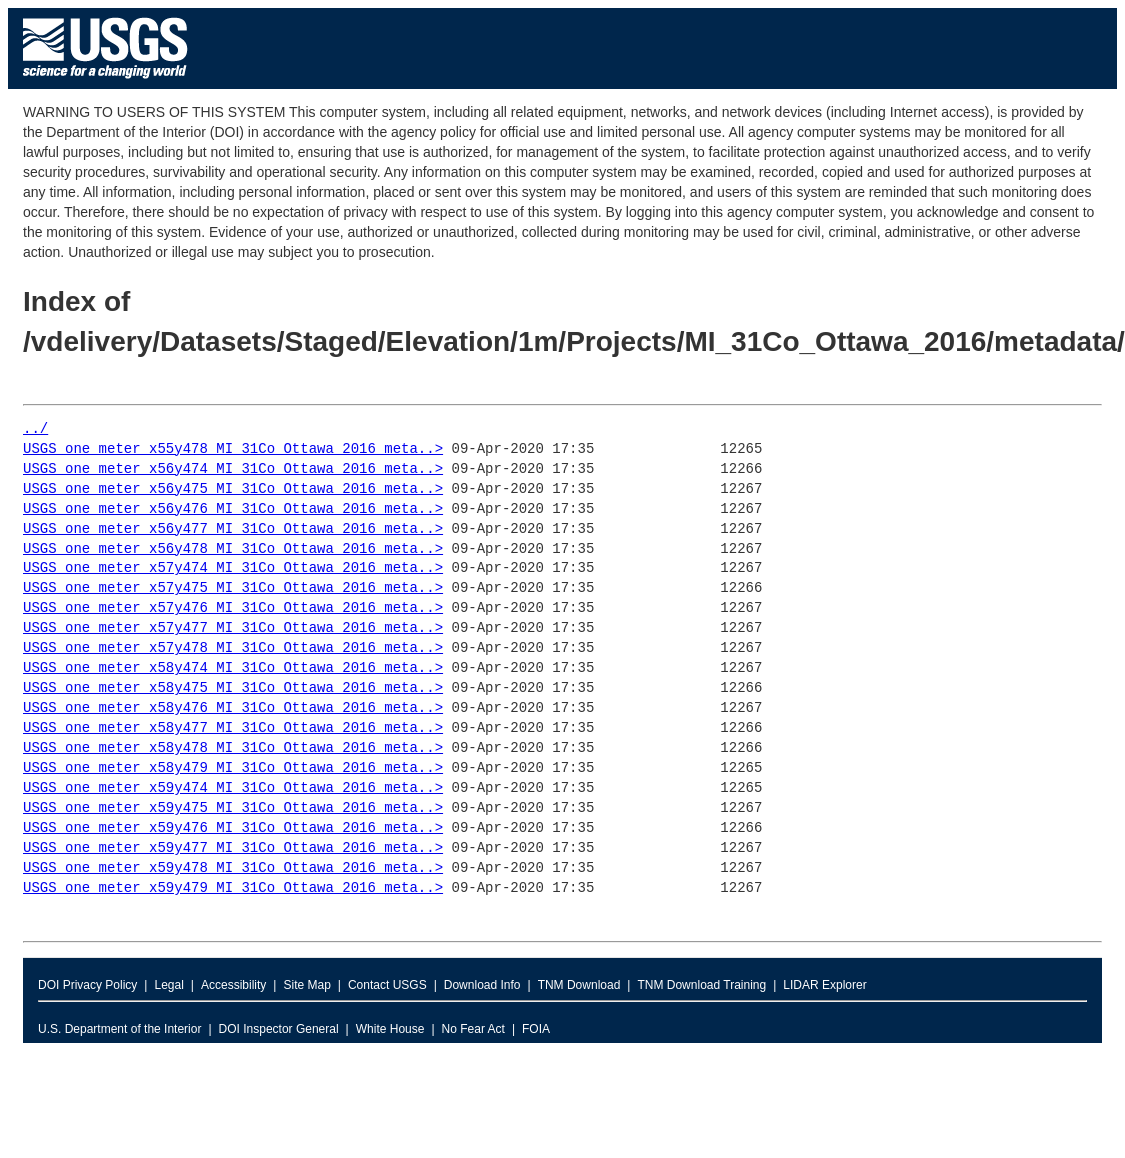 The height and width of the screenshot is (1158, 1125). What do you see at coordinates (233, 529) in the screenshot?
I see `USGS_one_meter_x56y477_MI_31Co_Ottawa_2016_meta..>` at bounding box center [233, 529].